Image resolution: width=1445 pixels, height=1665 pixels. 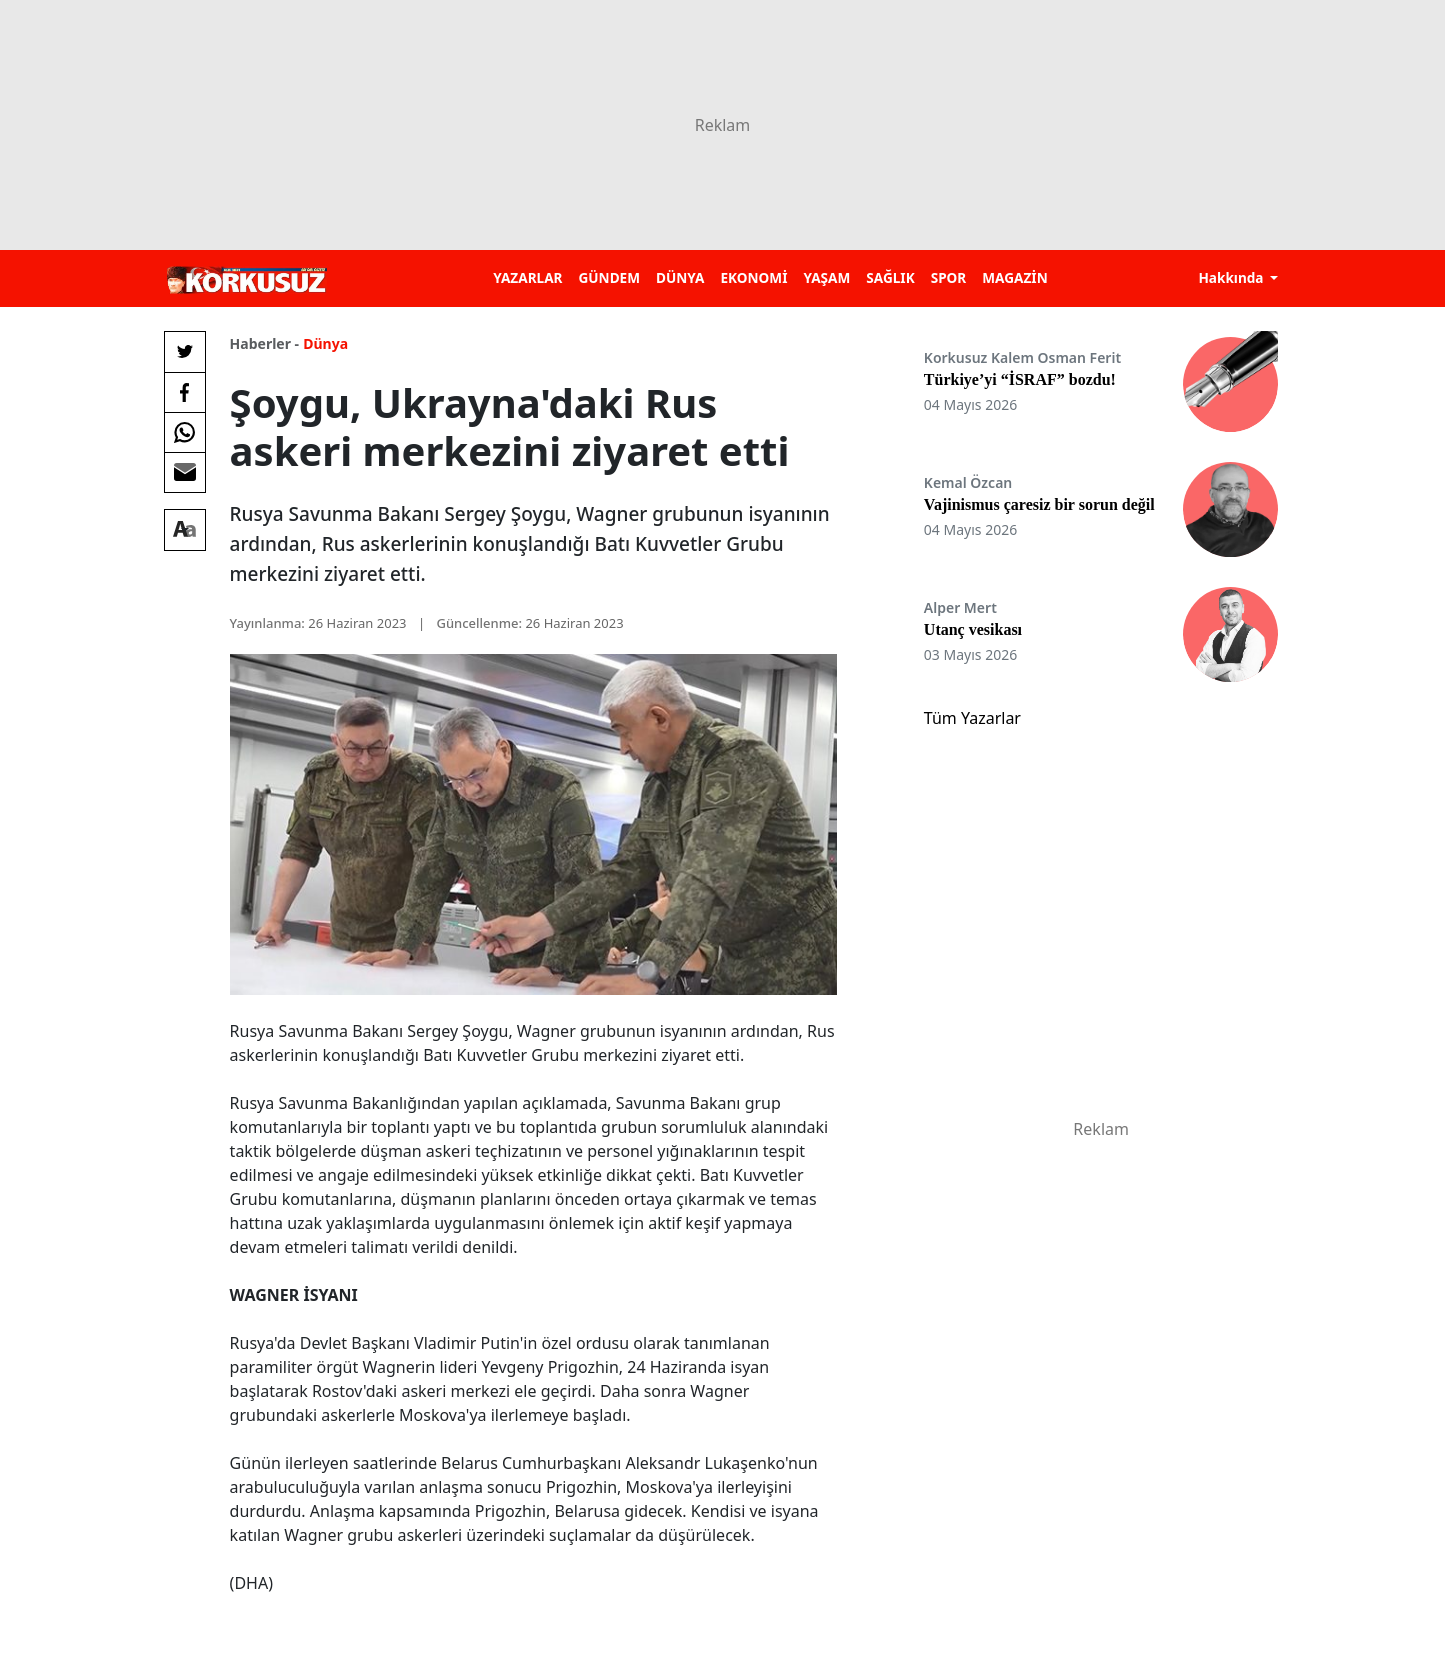 I want to click on YAŞAM, so click(x=826, y=277).